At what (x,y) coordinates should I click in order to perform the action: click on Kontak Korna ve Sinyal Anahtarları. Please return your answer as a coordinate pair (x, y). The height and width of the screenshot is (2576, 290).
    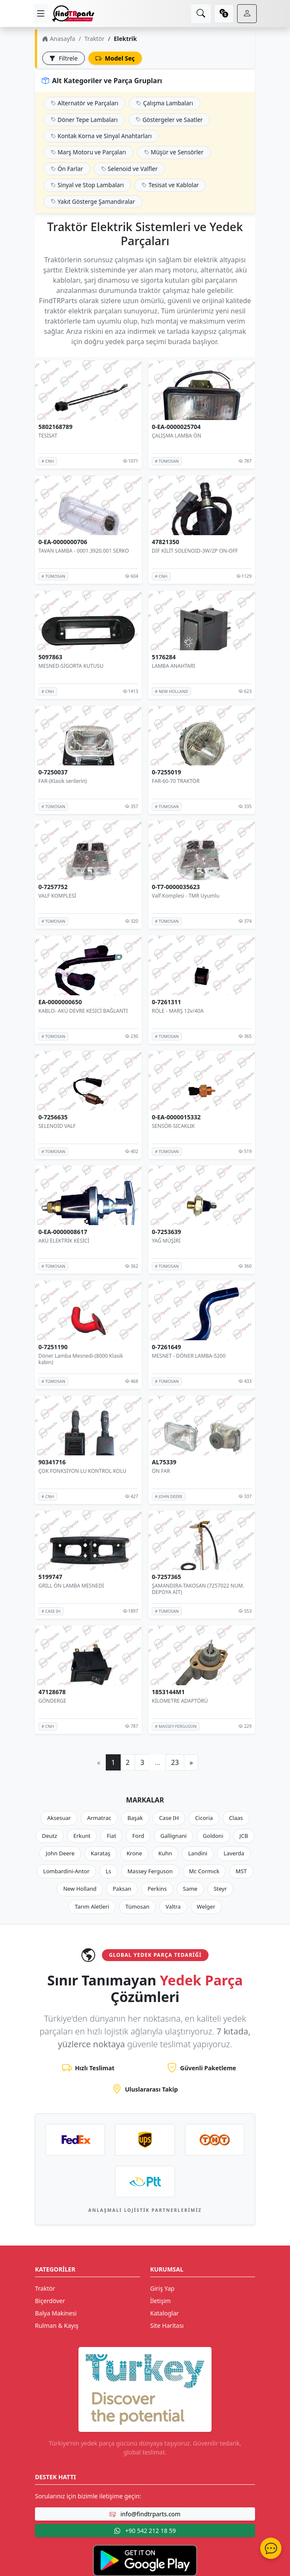
    Looking at the image, I should click on (101, 136).